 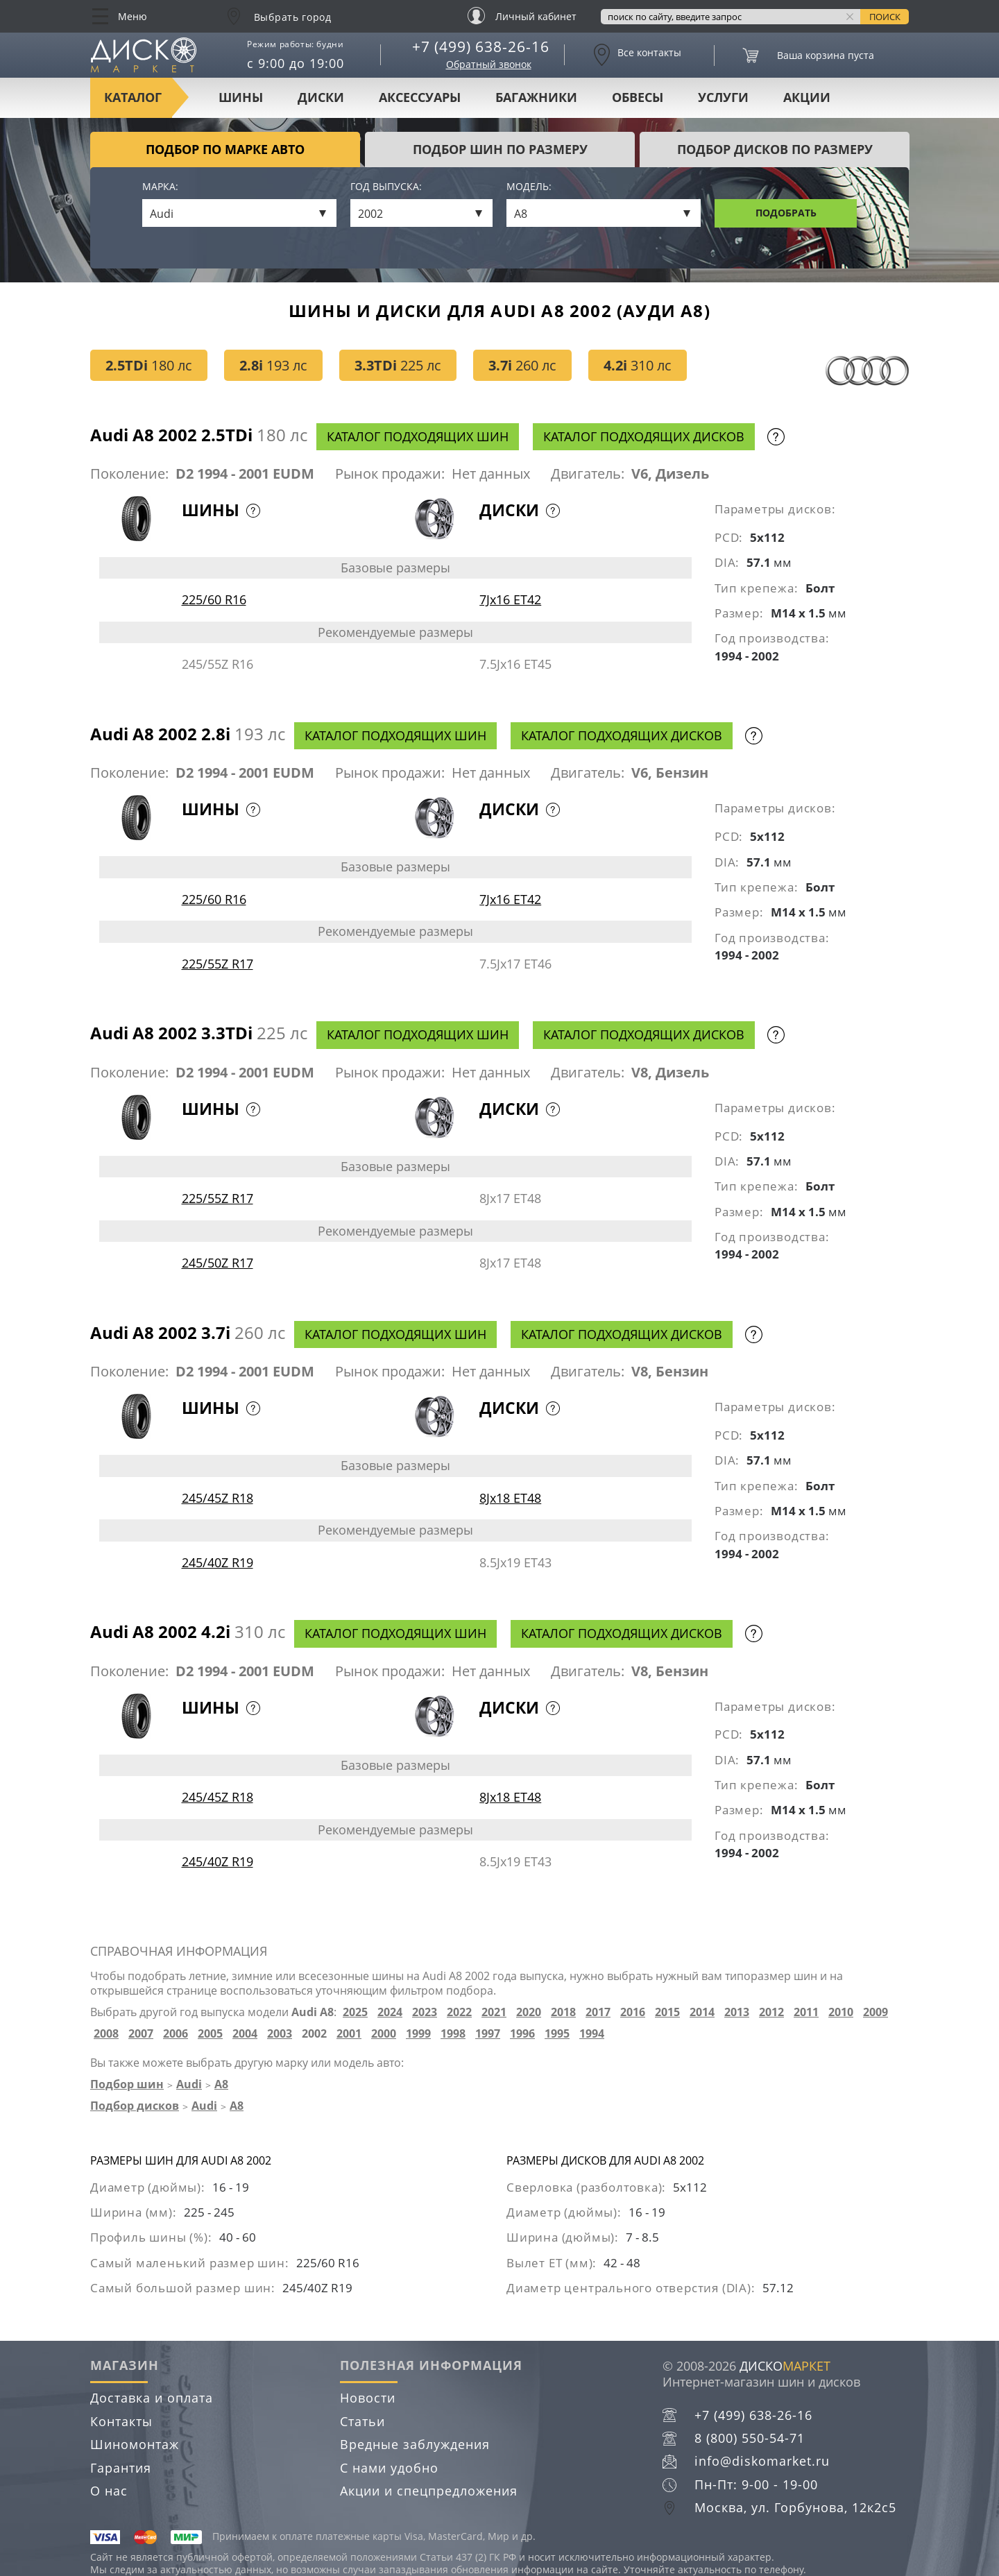 I want to click on 7Jx16 ET42, so click(x=510, y=599).